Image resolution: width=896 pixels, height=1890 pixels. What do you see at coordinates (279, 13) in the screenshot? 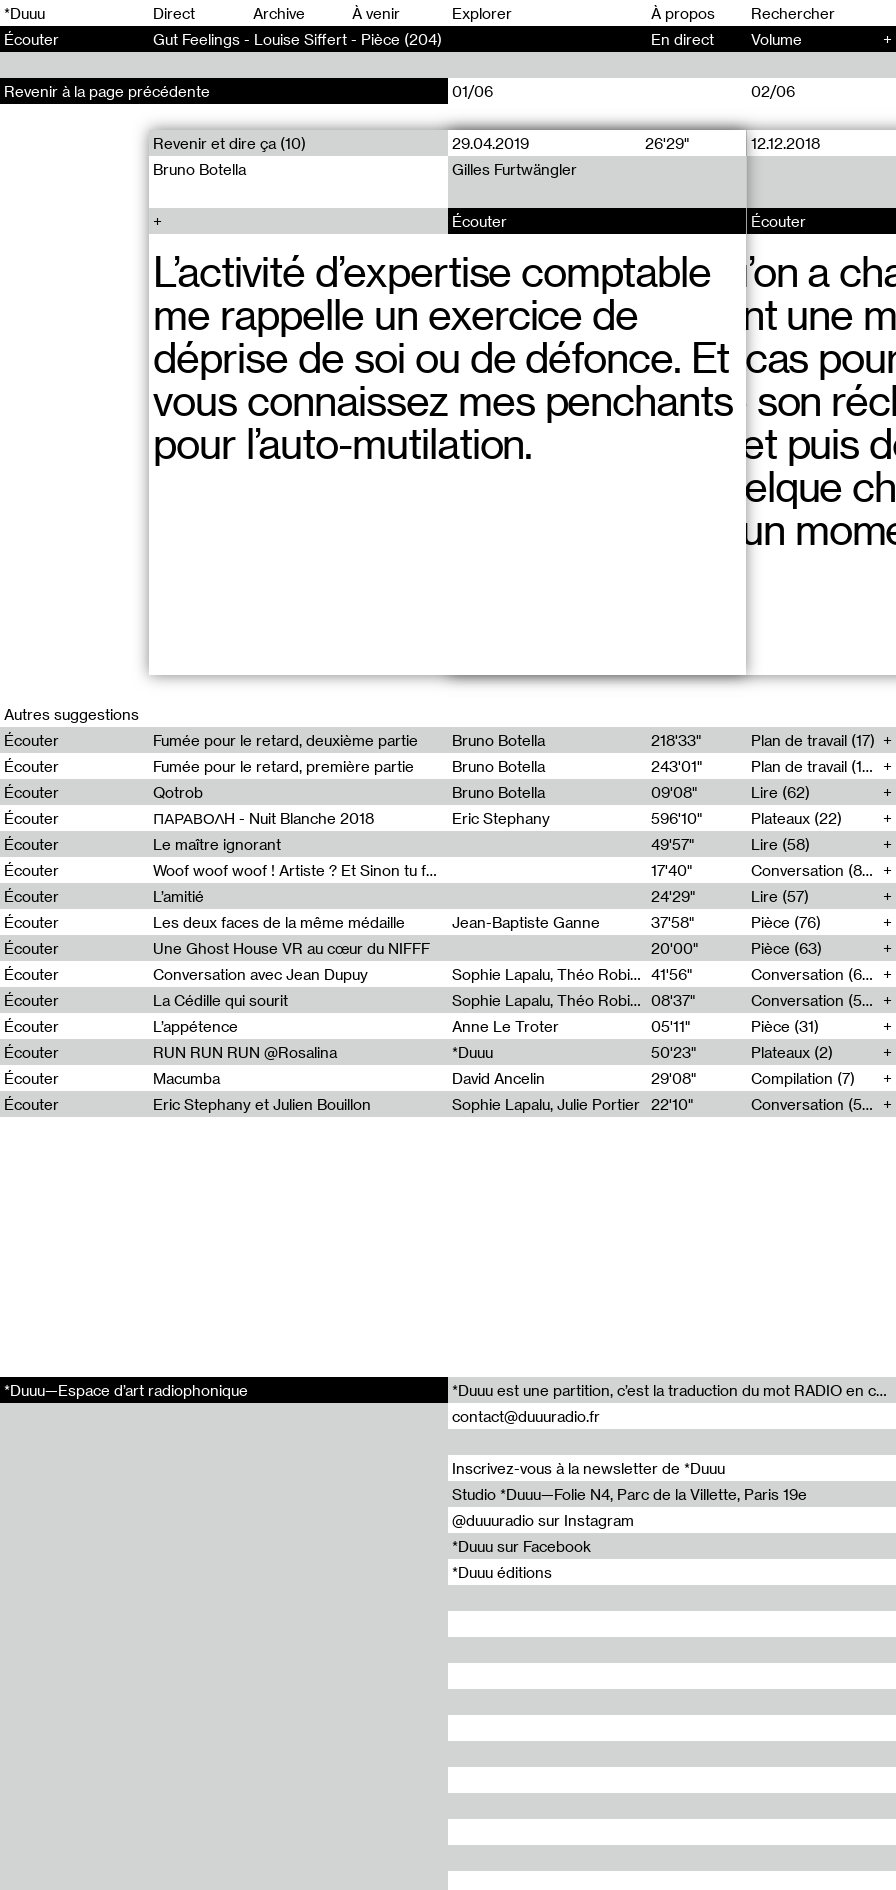
I see `Archive` at bounding box center [279, 13].